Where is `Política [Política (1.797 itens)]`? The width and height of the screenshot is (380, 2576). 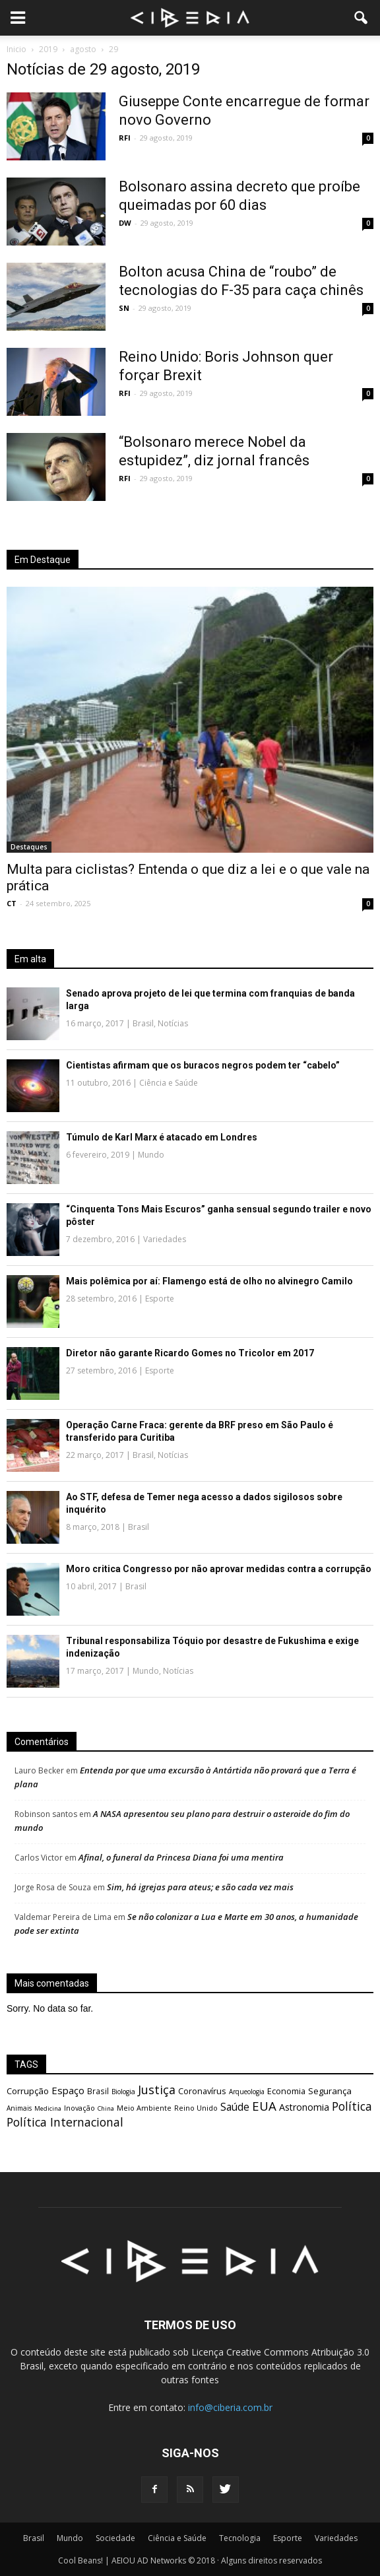
Política [Política (1.797 itens)] is located at coordinates (352, 2106).